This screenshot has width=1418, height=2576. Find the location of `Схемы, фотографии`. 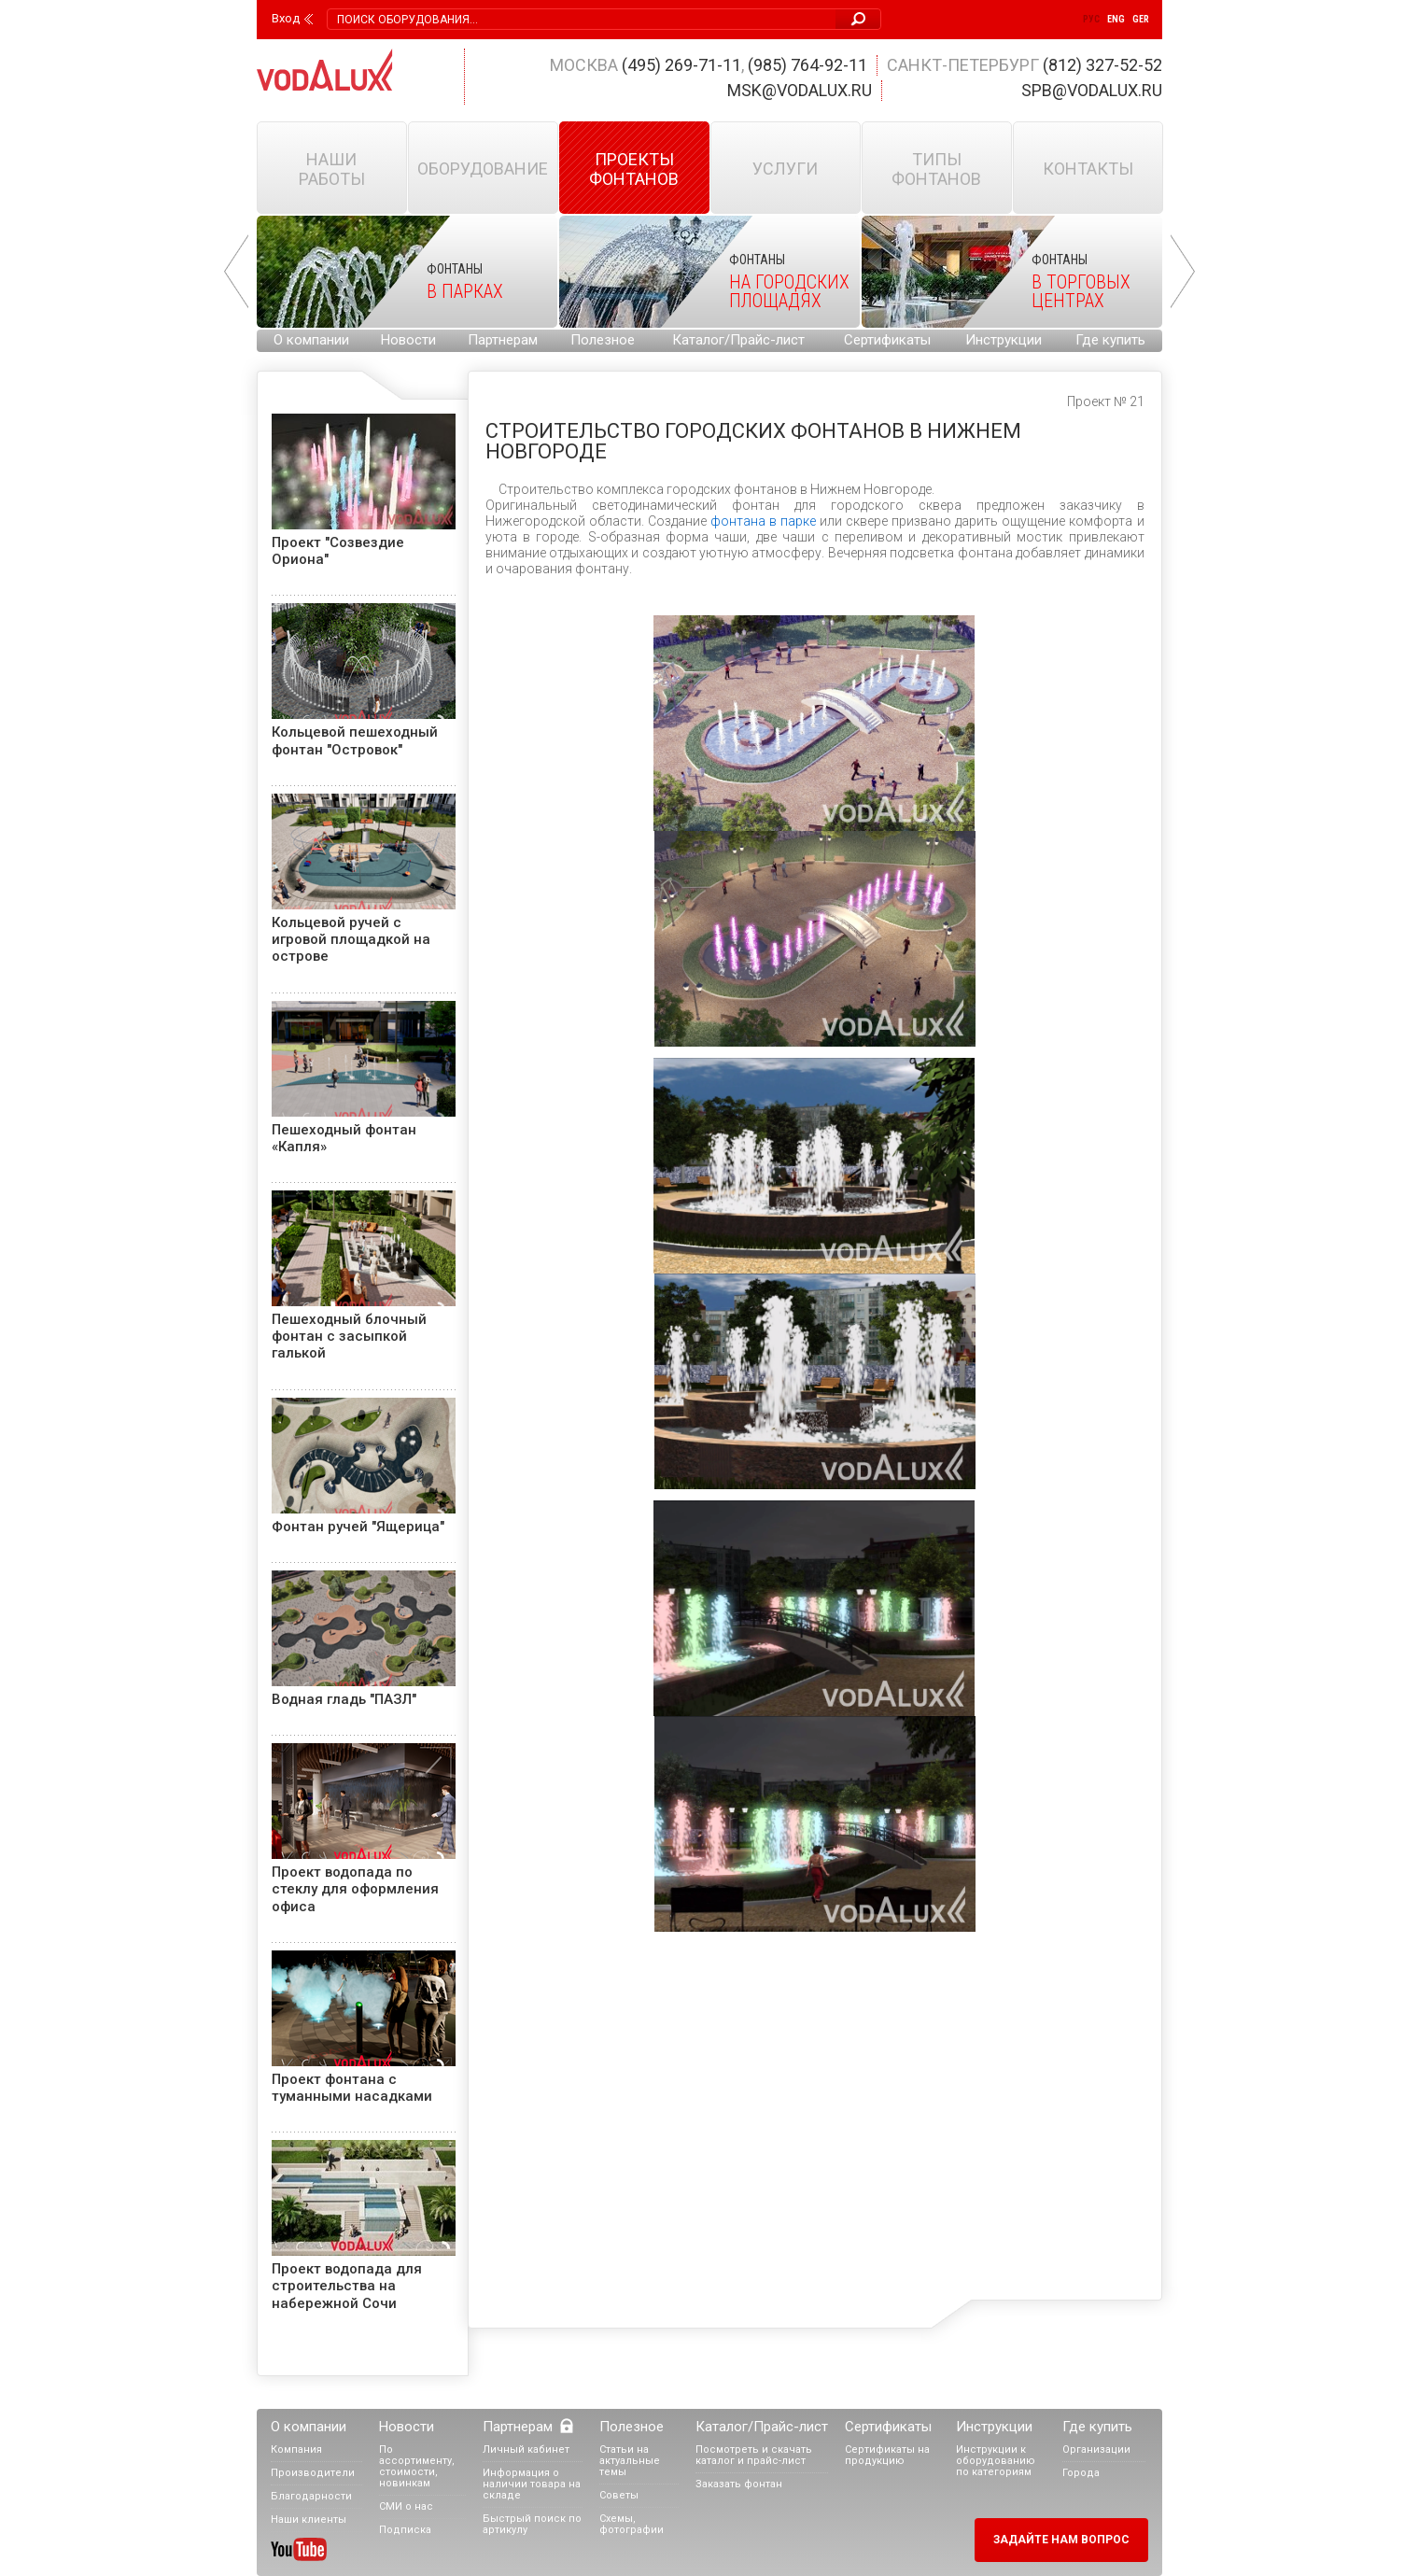

Схемы, фотографии is located at coordinates (631, 2524).